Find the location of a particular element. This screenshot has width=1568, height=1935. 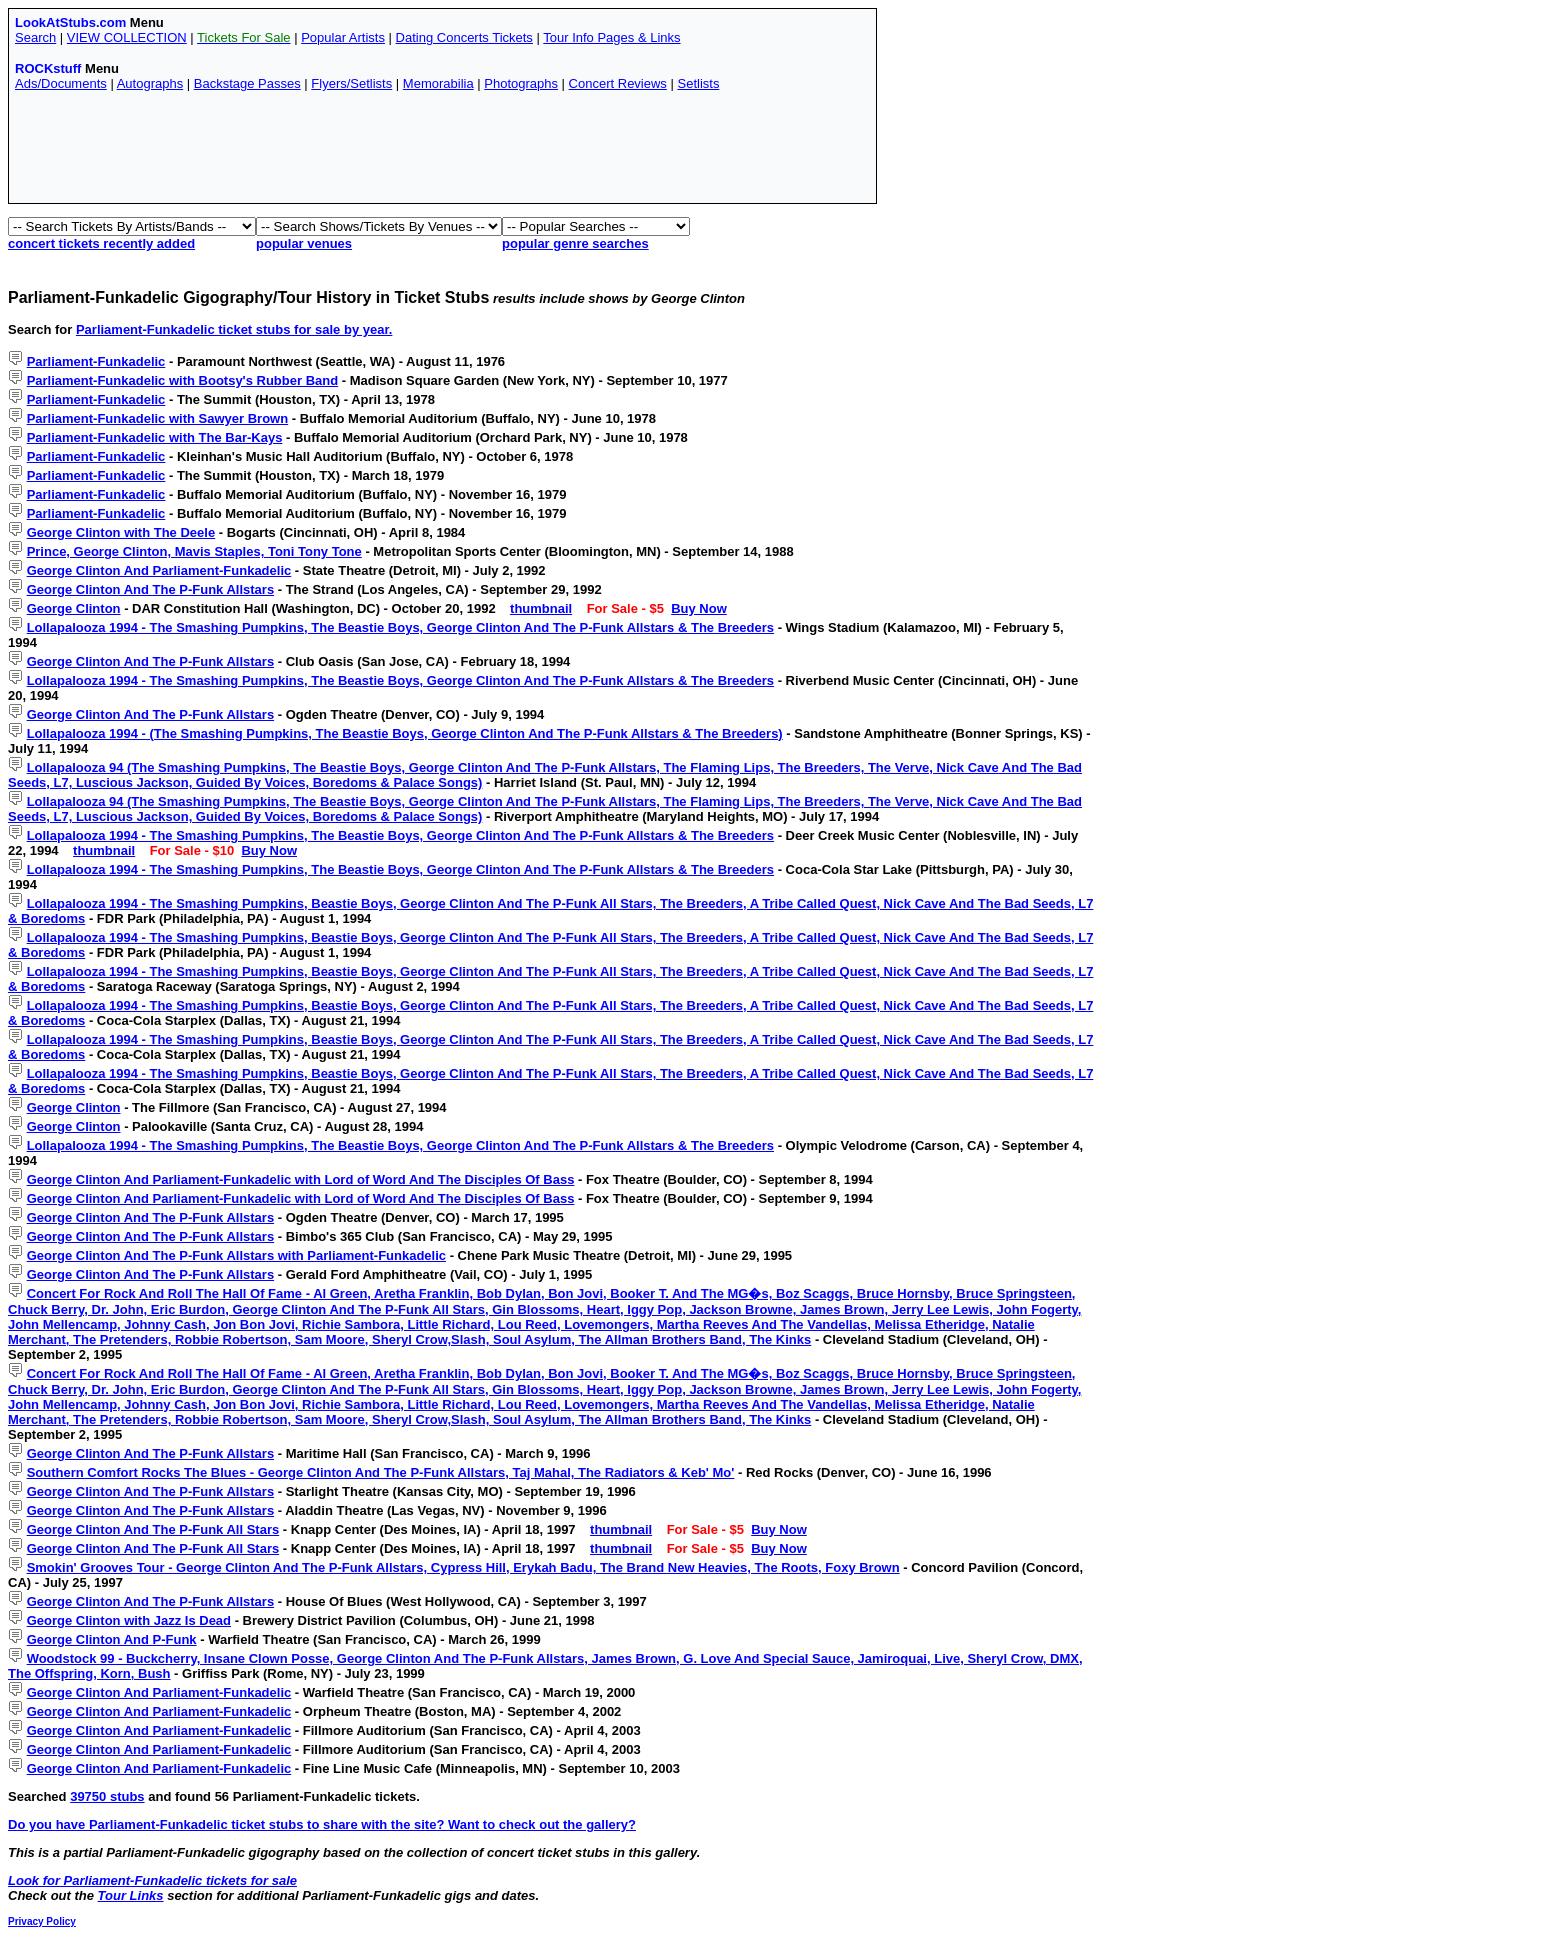

George Clinton with The Deele is located at coordinates (121, 532).